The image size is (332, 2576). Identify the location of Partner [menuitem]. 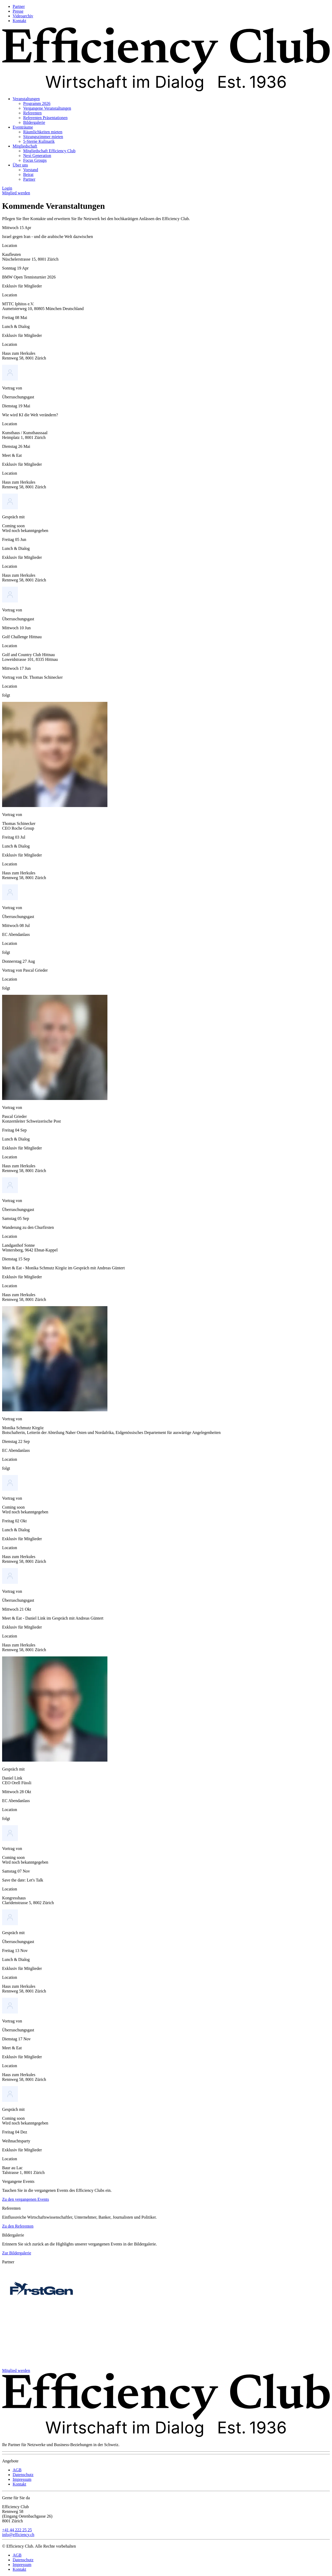
(19, 6).